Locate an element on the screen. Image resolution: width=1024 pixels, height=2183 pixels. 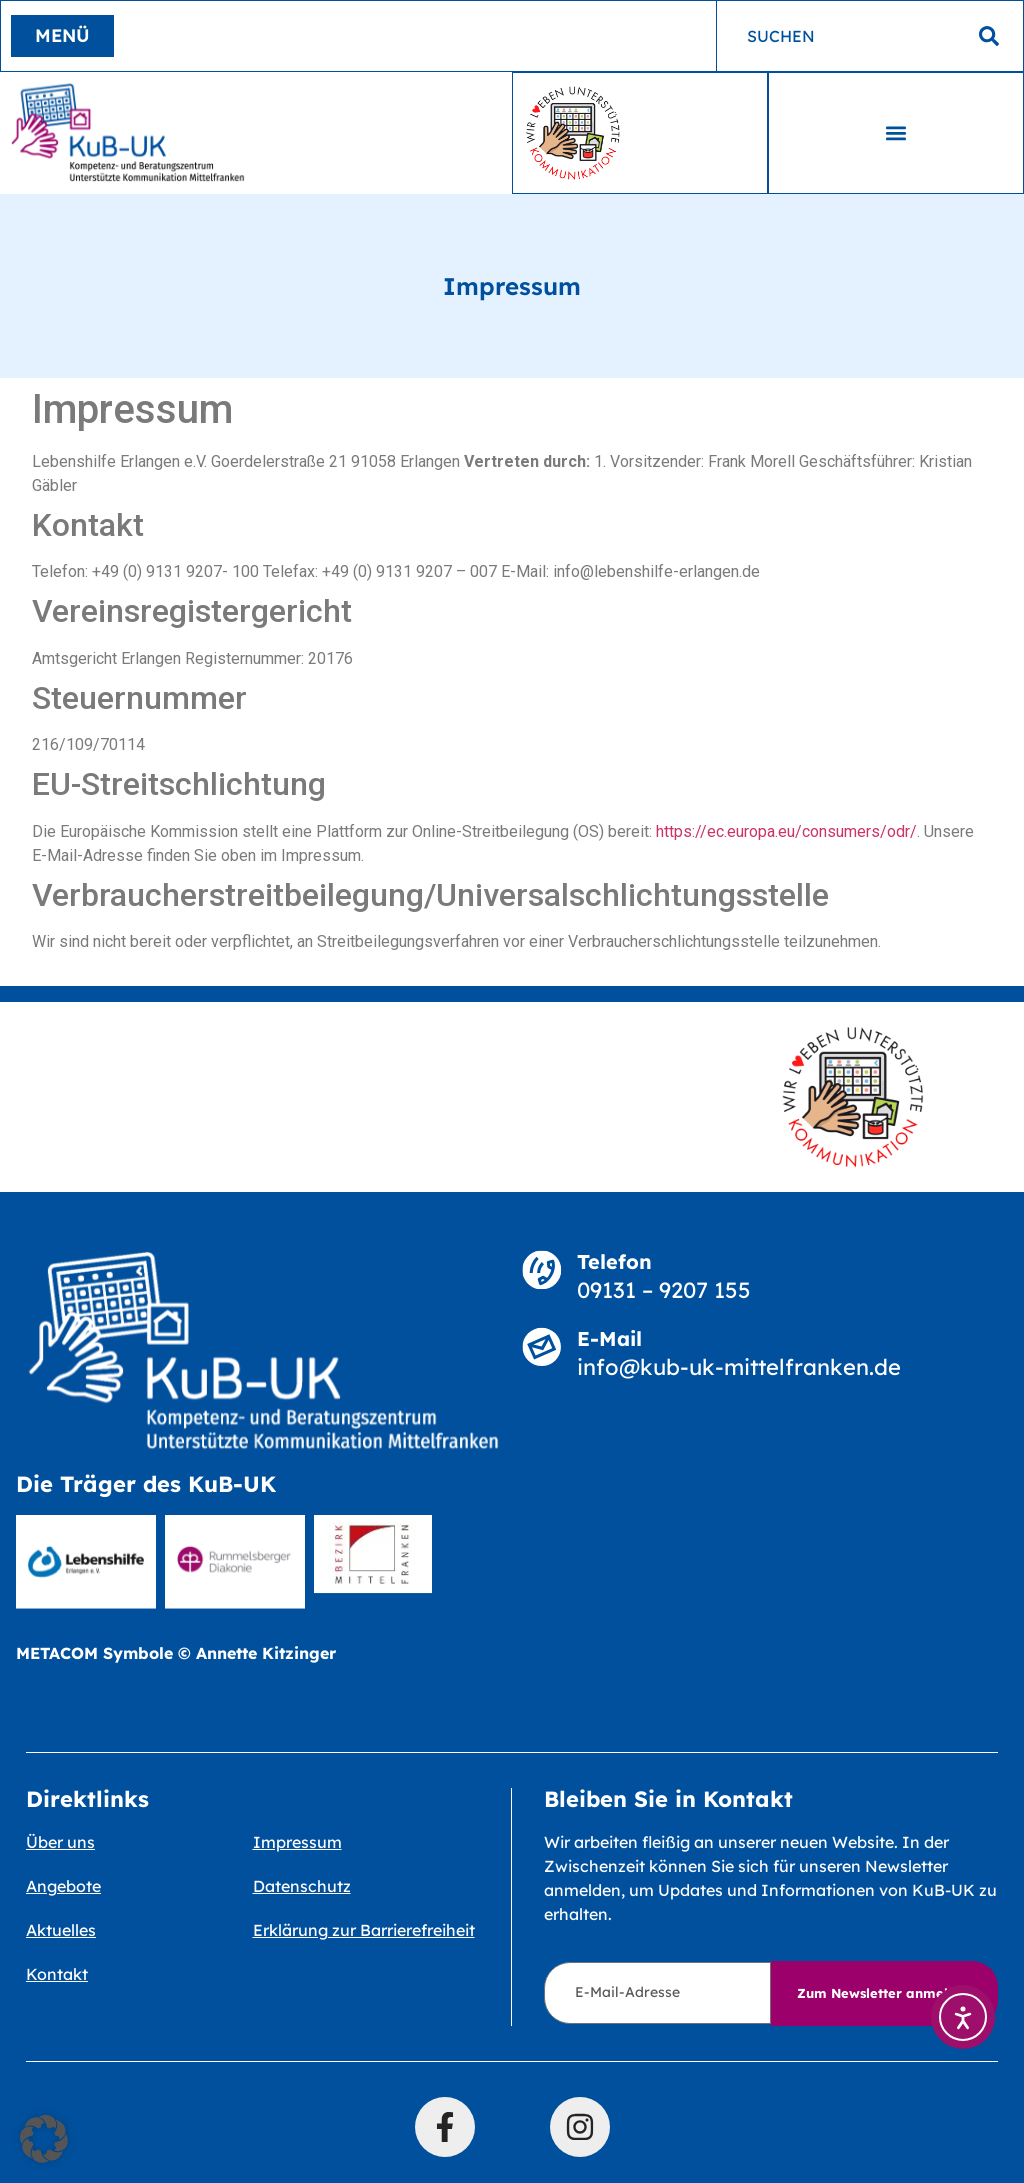
E-Mail is located at coordinates (609, 1338).